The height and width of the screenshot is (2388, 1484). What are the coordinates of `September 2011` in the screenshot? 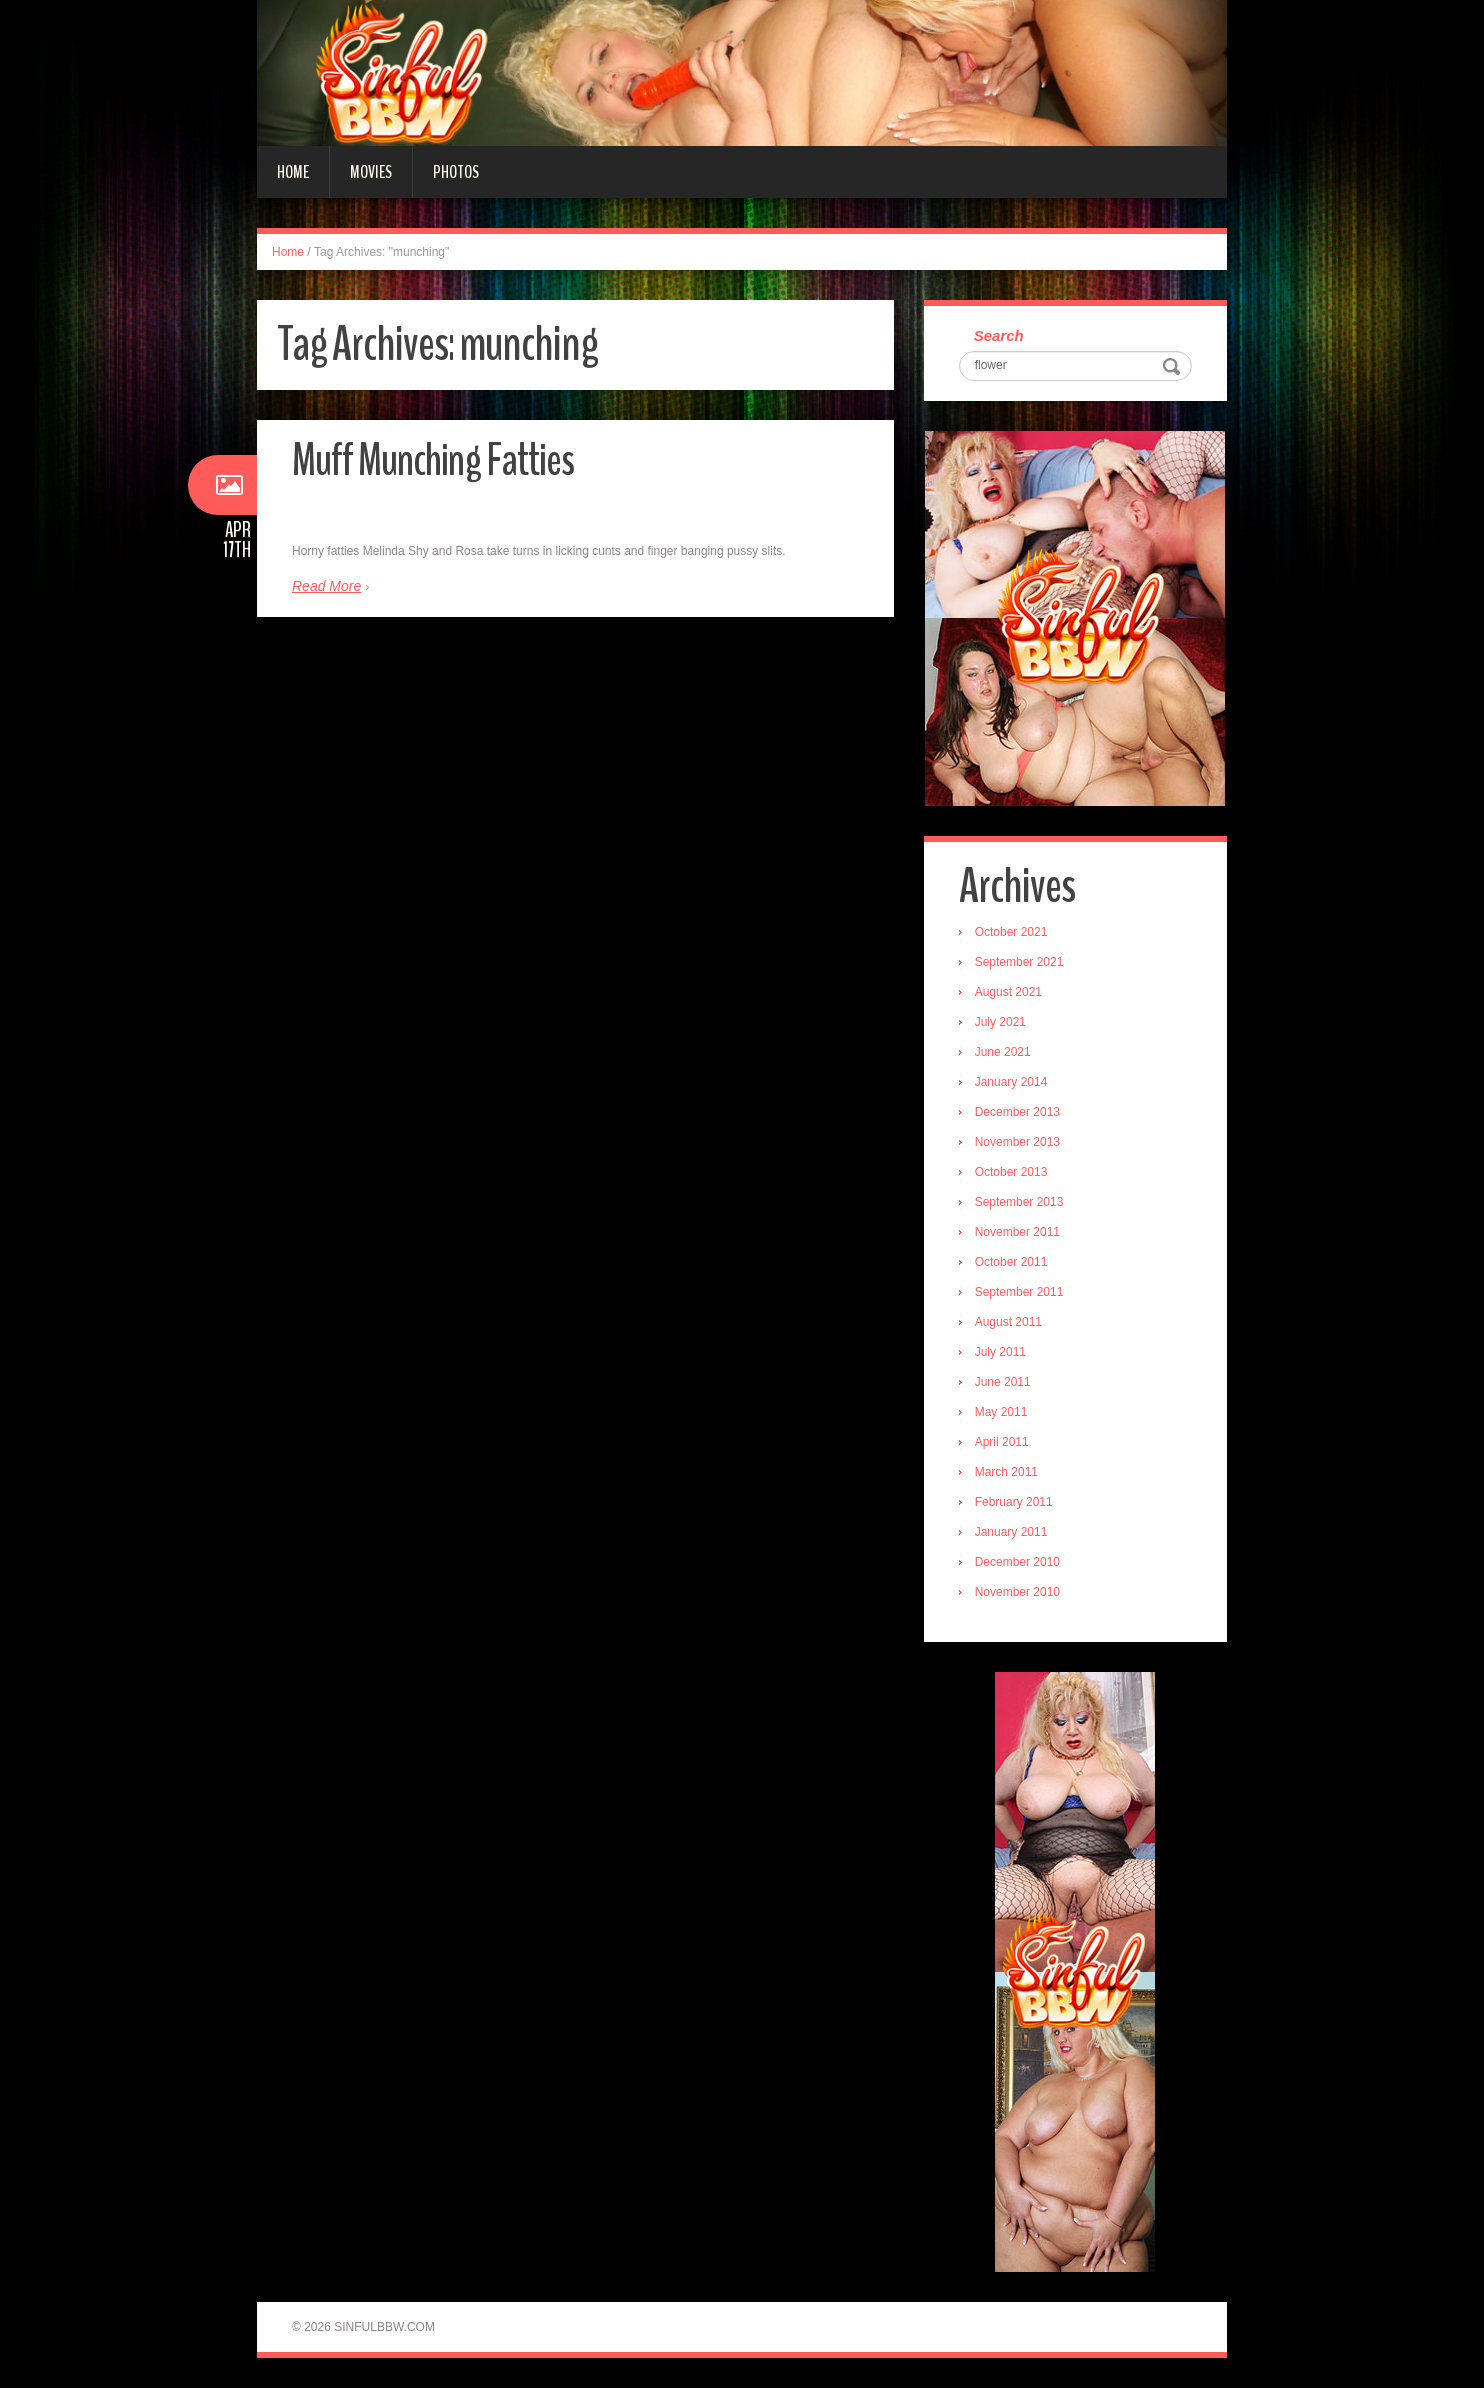 It's located at (1019, 1292).